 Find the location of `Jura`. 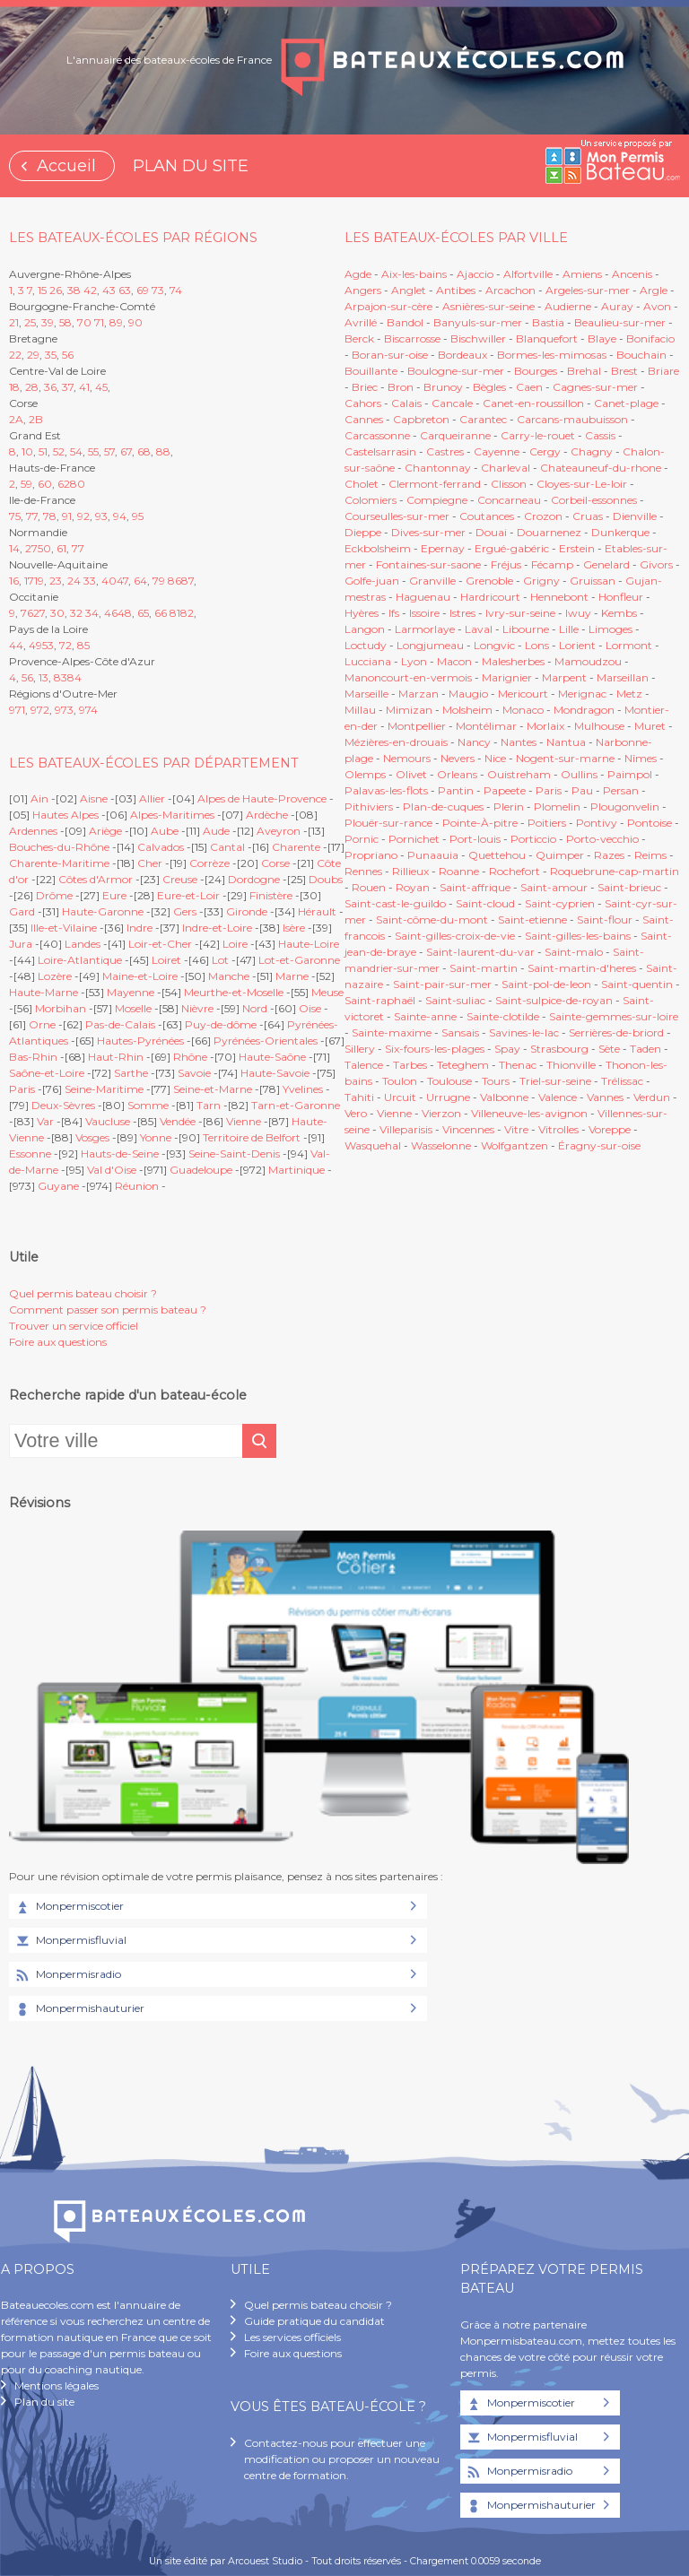

Jura is located at coordinates (20, 943).